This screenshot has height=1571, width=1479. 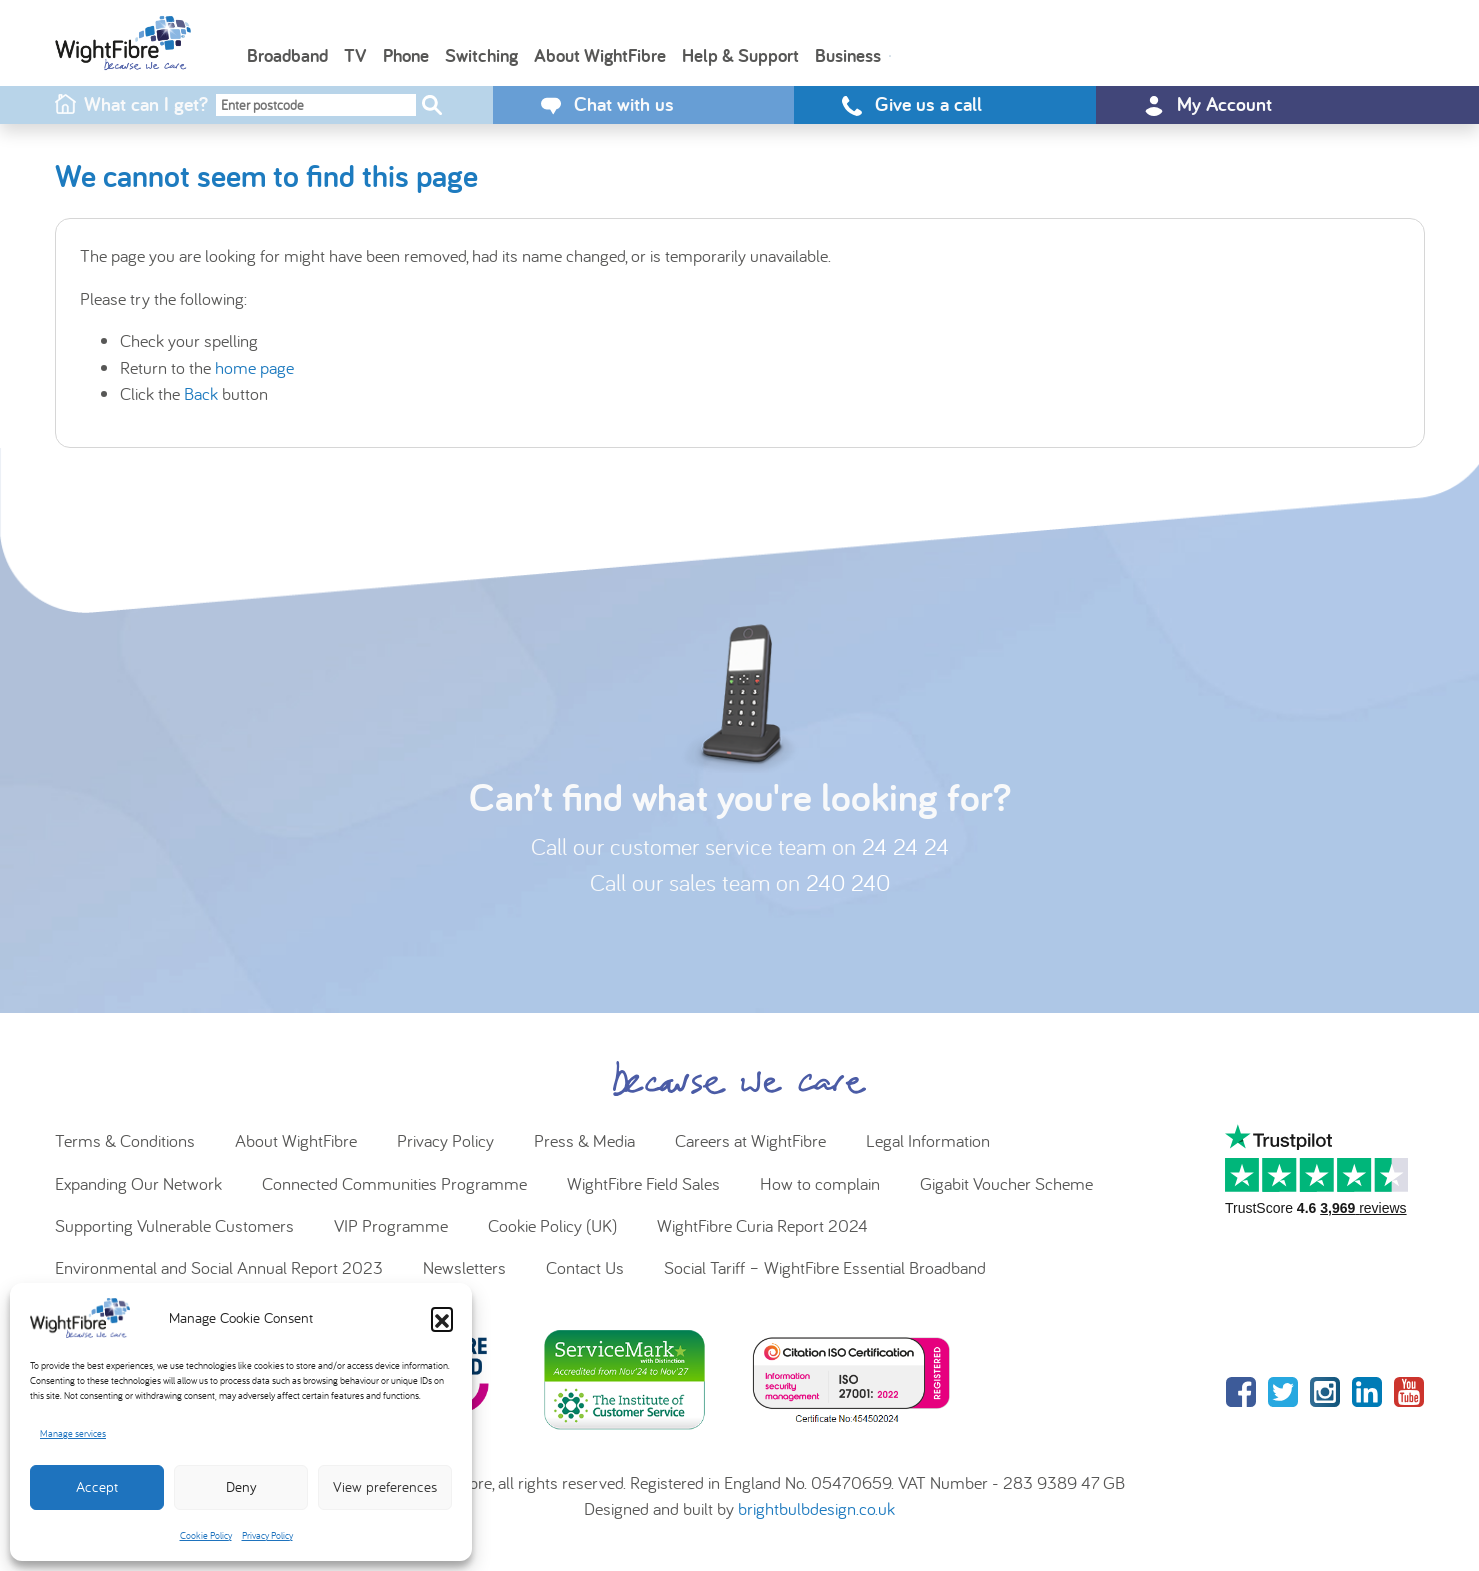 What do you see at coordinates (406, 55) in the screenshot?
I see `Phone` at bounding box center [406, 55].